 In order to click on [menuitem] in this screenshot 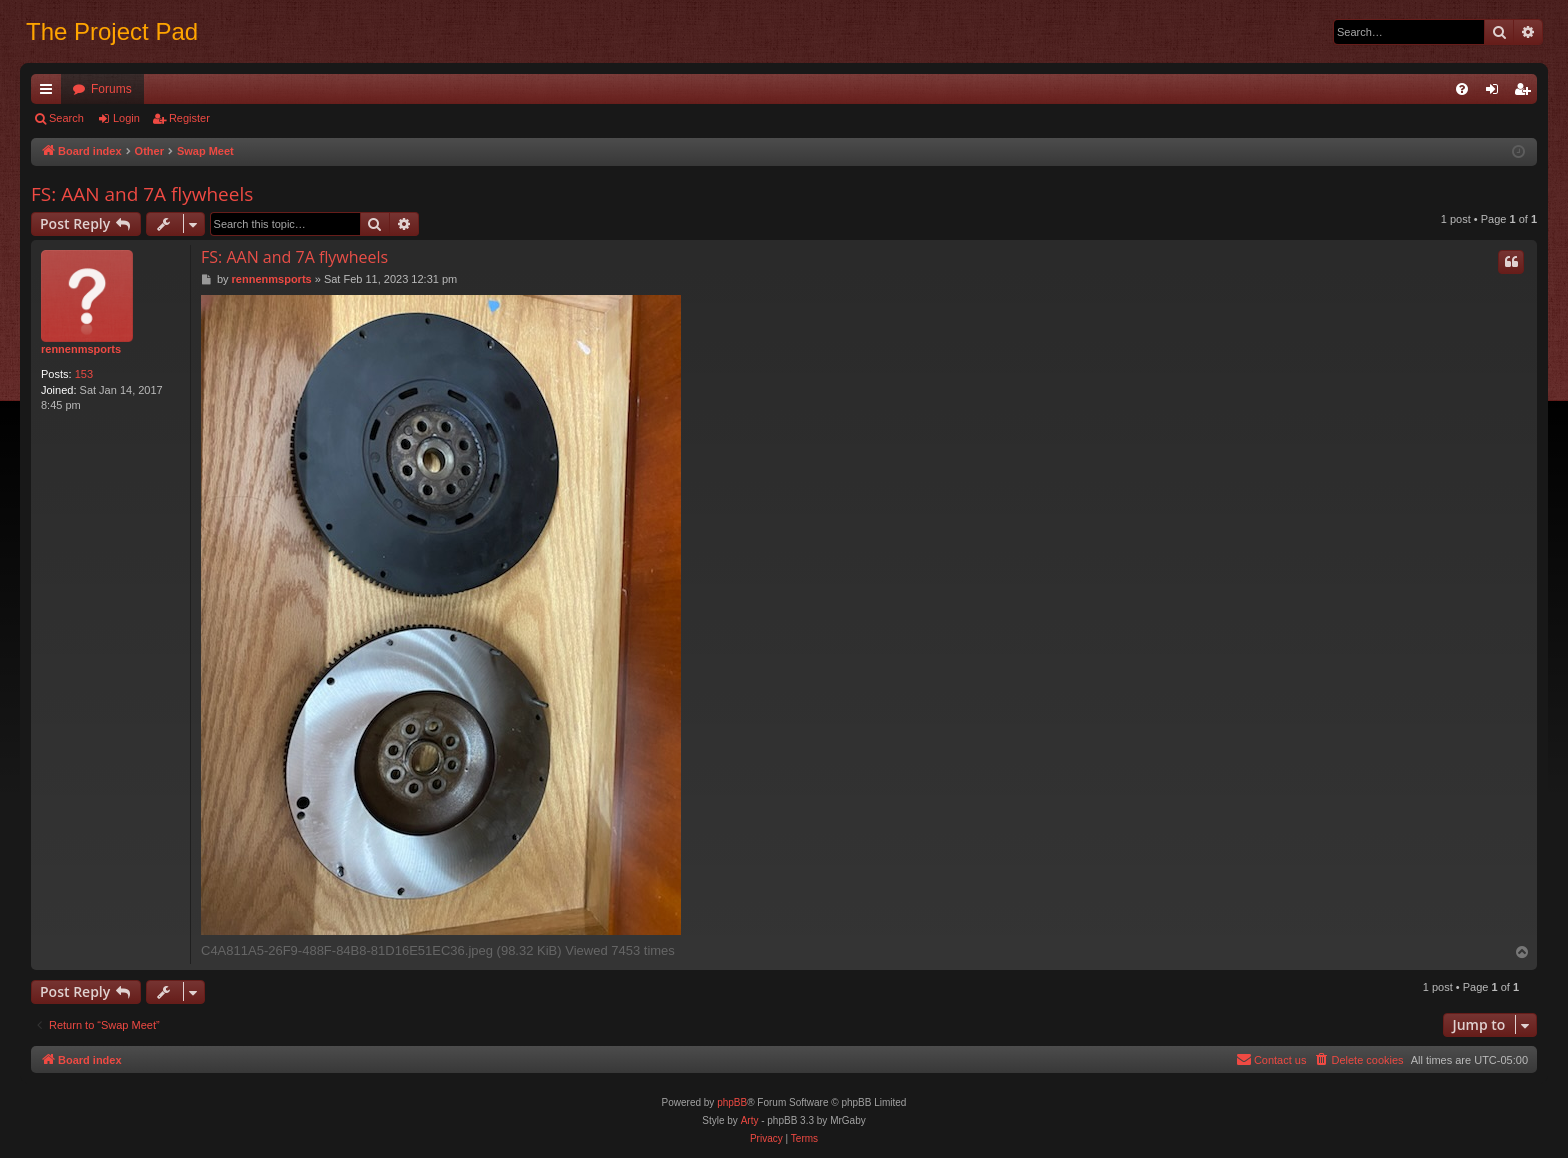, I will do `click(1462, 89)`.